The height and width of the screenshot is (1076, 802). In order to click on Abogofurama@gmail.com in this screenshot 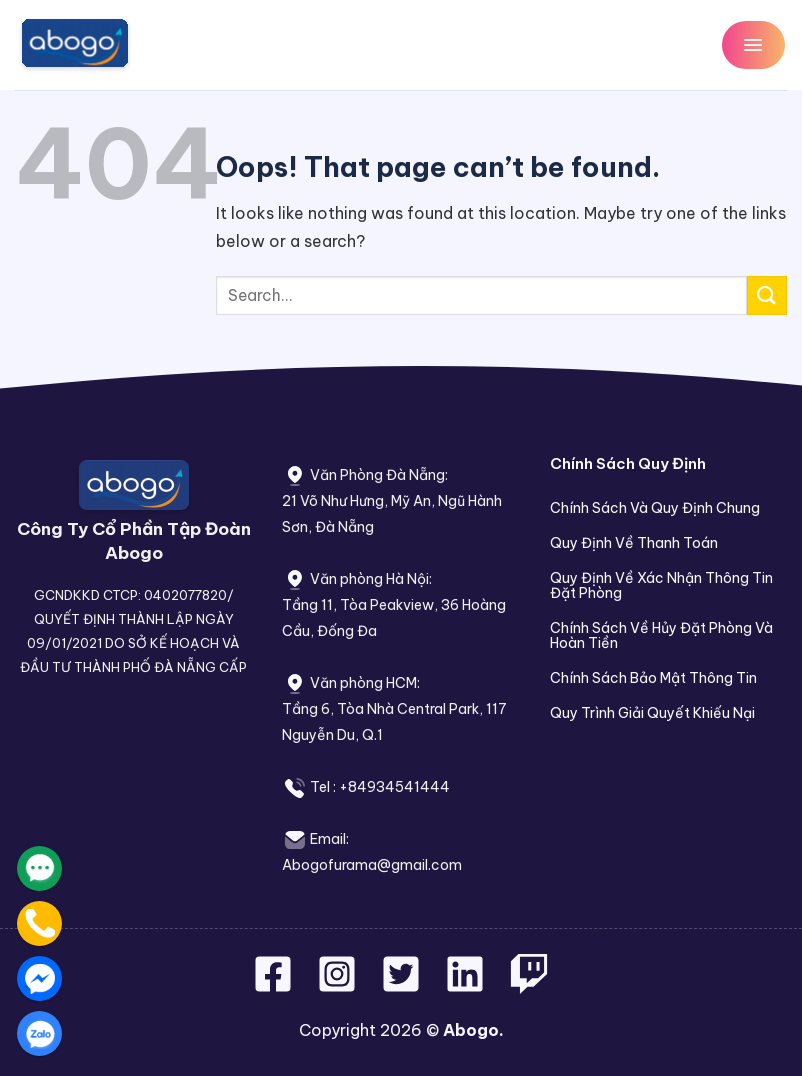, I will do `click(372, 865)`.